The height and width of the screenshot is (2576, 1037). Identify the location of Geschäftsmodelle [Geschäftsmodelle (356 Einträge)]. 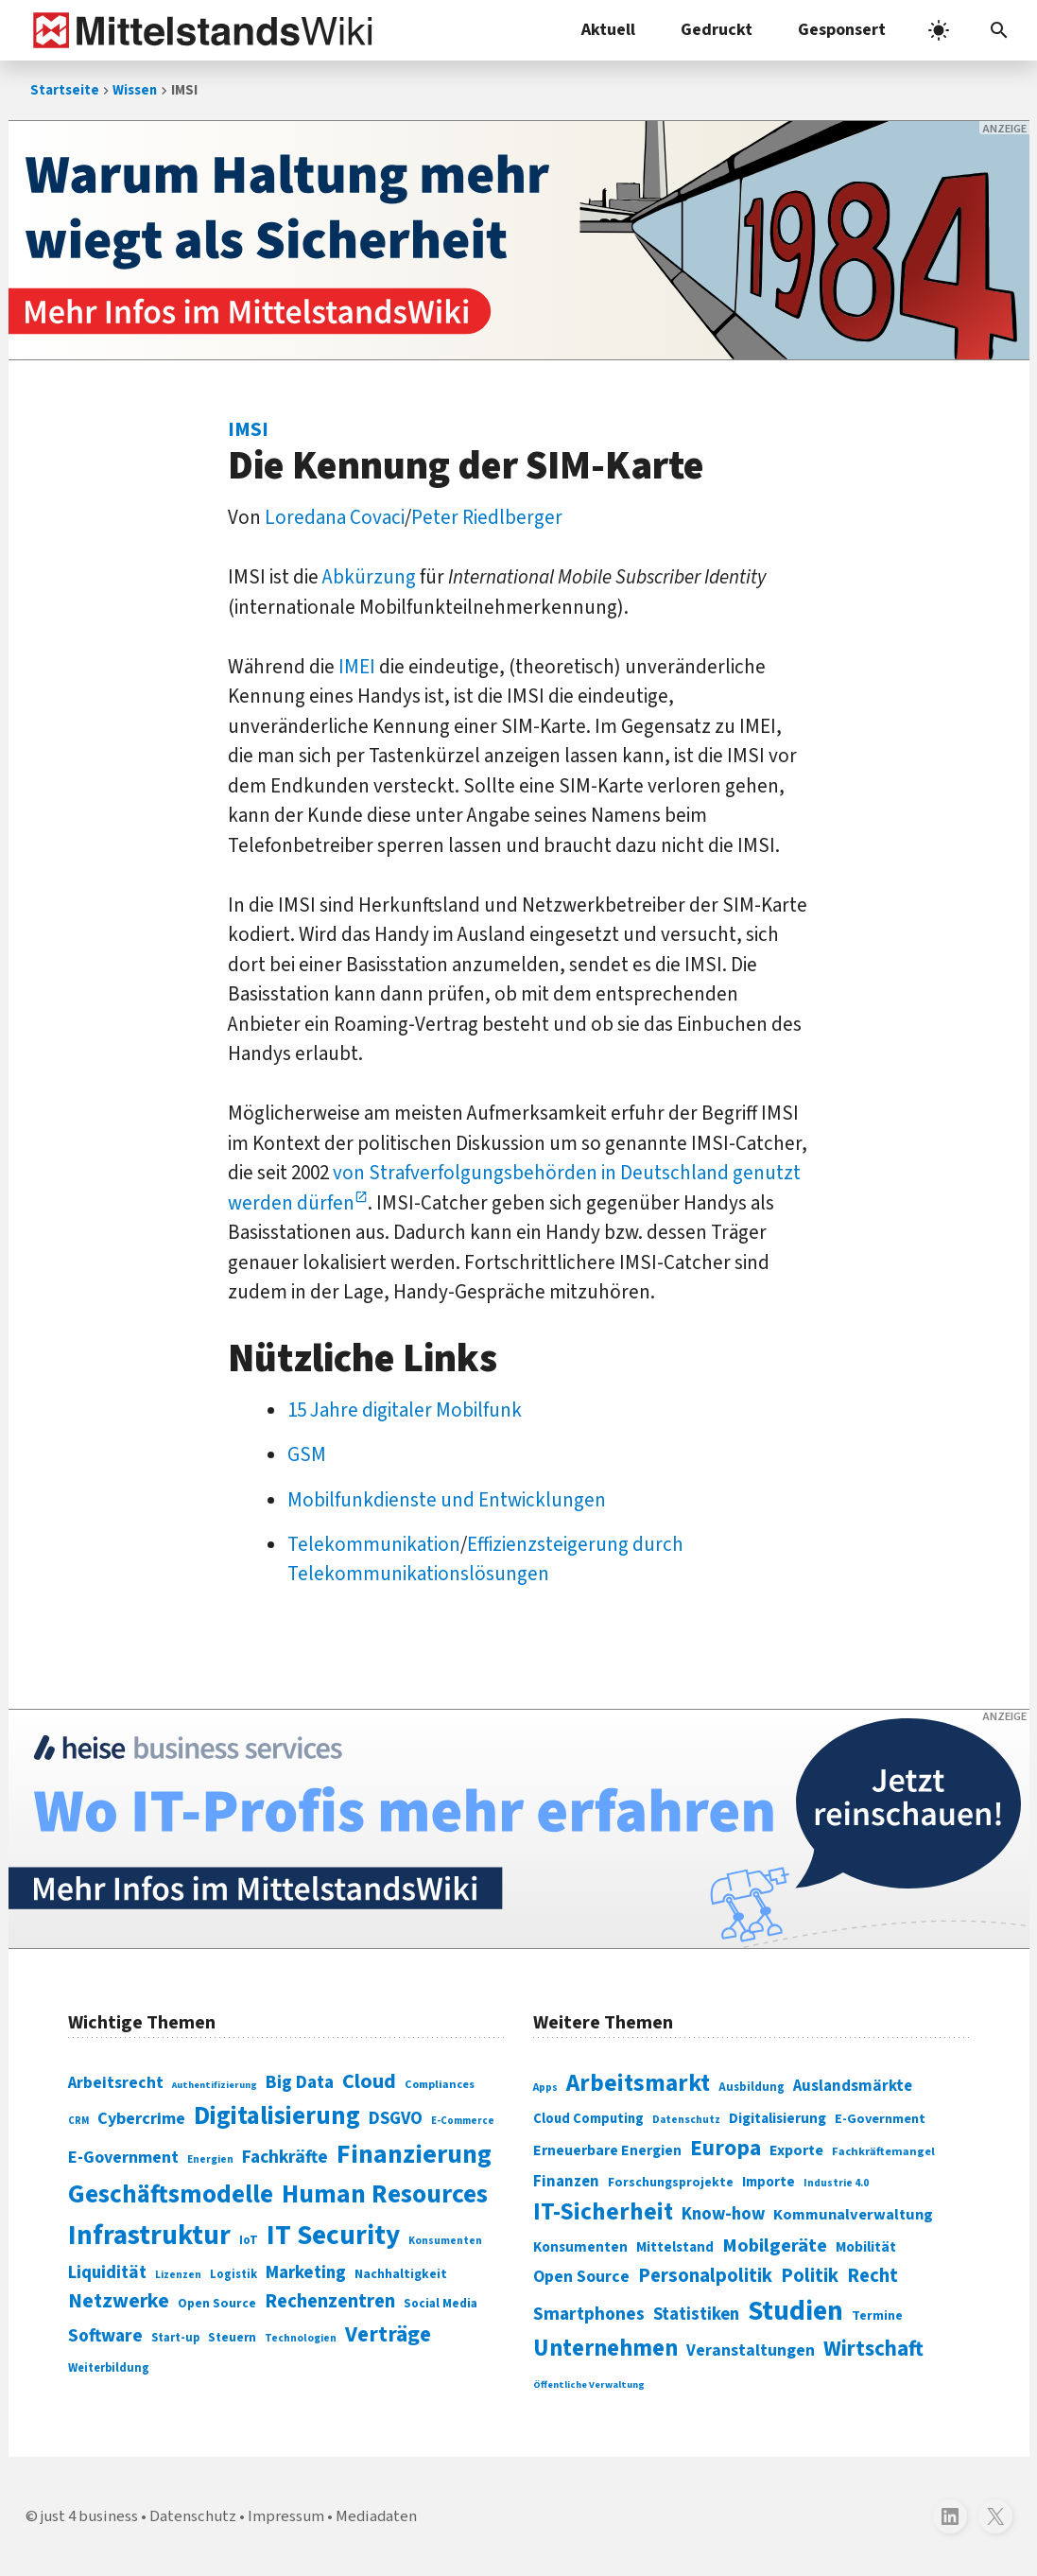
(170, 2194).